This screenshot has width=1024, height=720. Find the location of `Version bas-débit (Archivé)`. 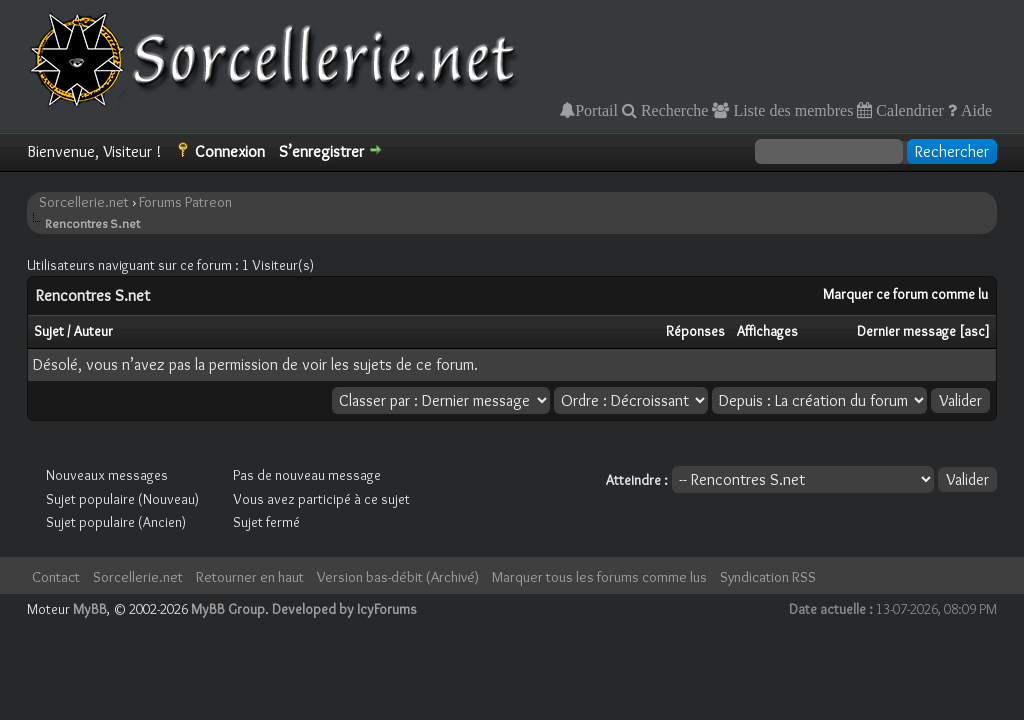

Version bas-débit (Archivé) is located at coordinates (398, 577).